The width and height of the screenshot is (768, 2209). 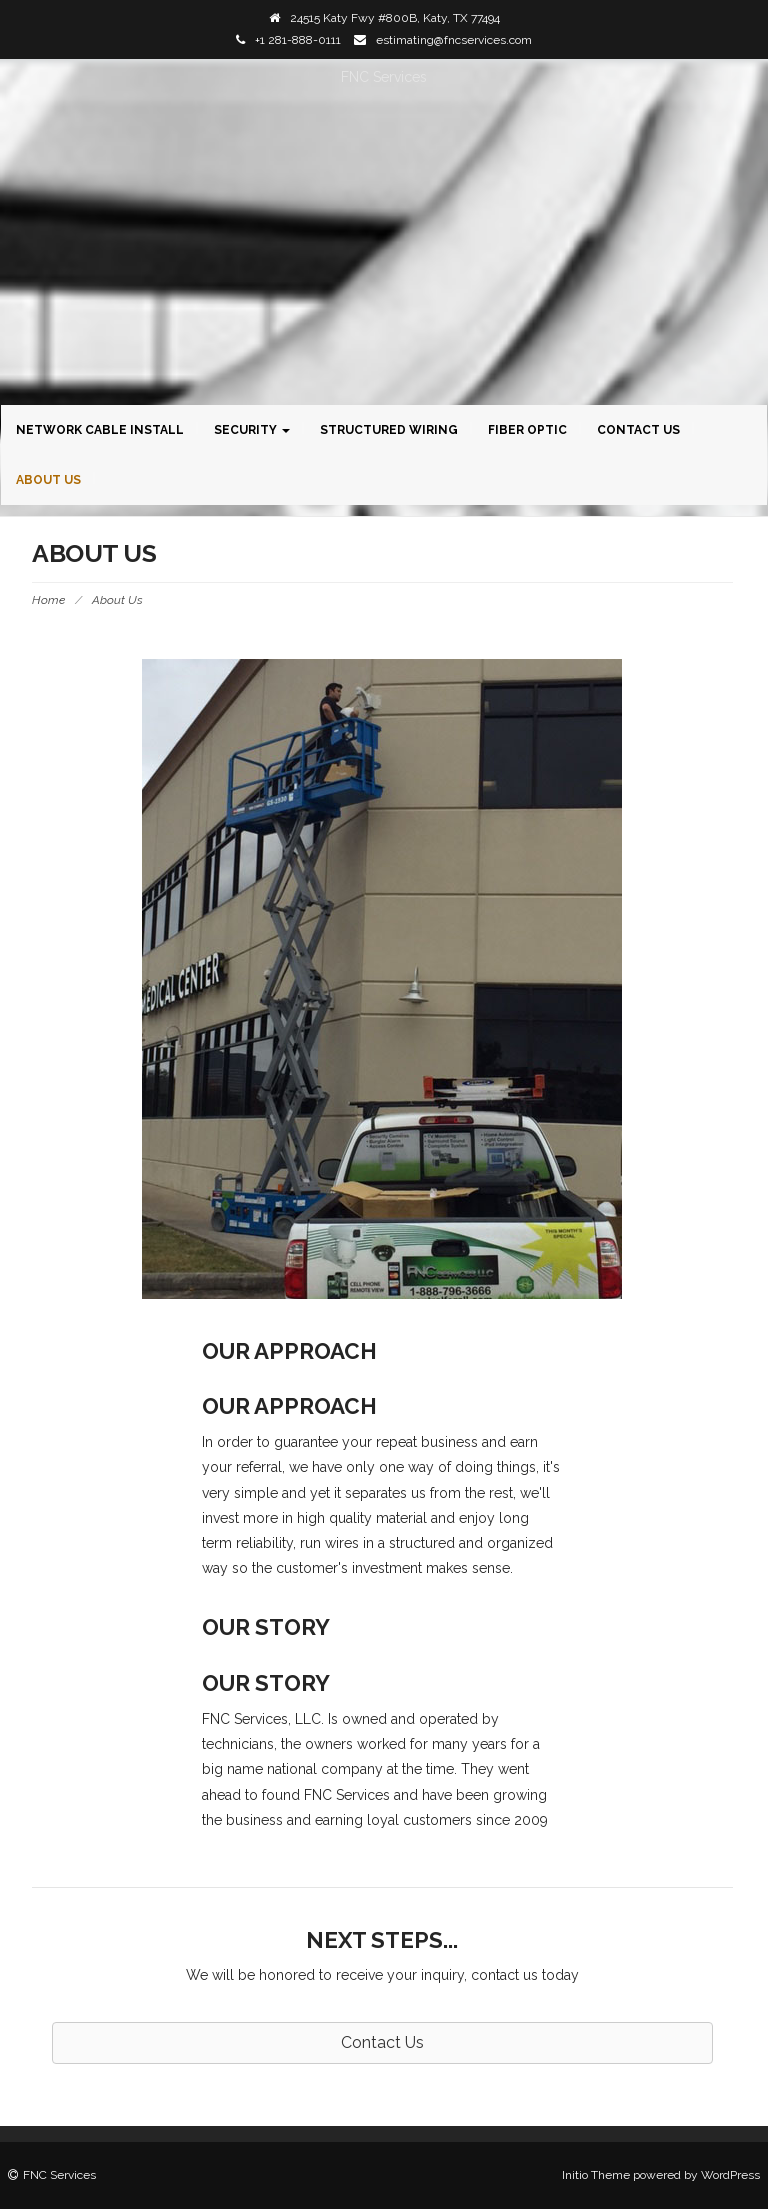 What do you see at coordinates (638, 430) in the screenshot?
I see `Contact Us` at bounding box center [638, 430].